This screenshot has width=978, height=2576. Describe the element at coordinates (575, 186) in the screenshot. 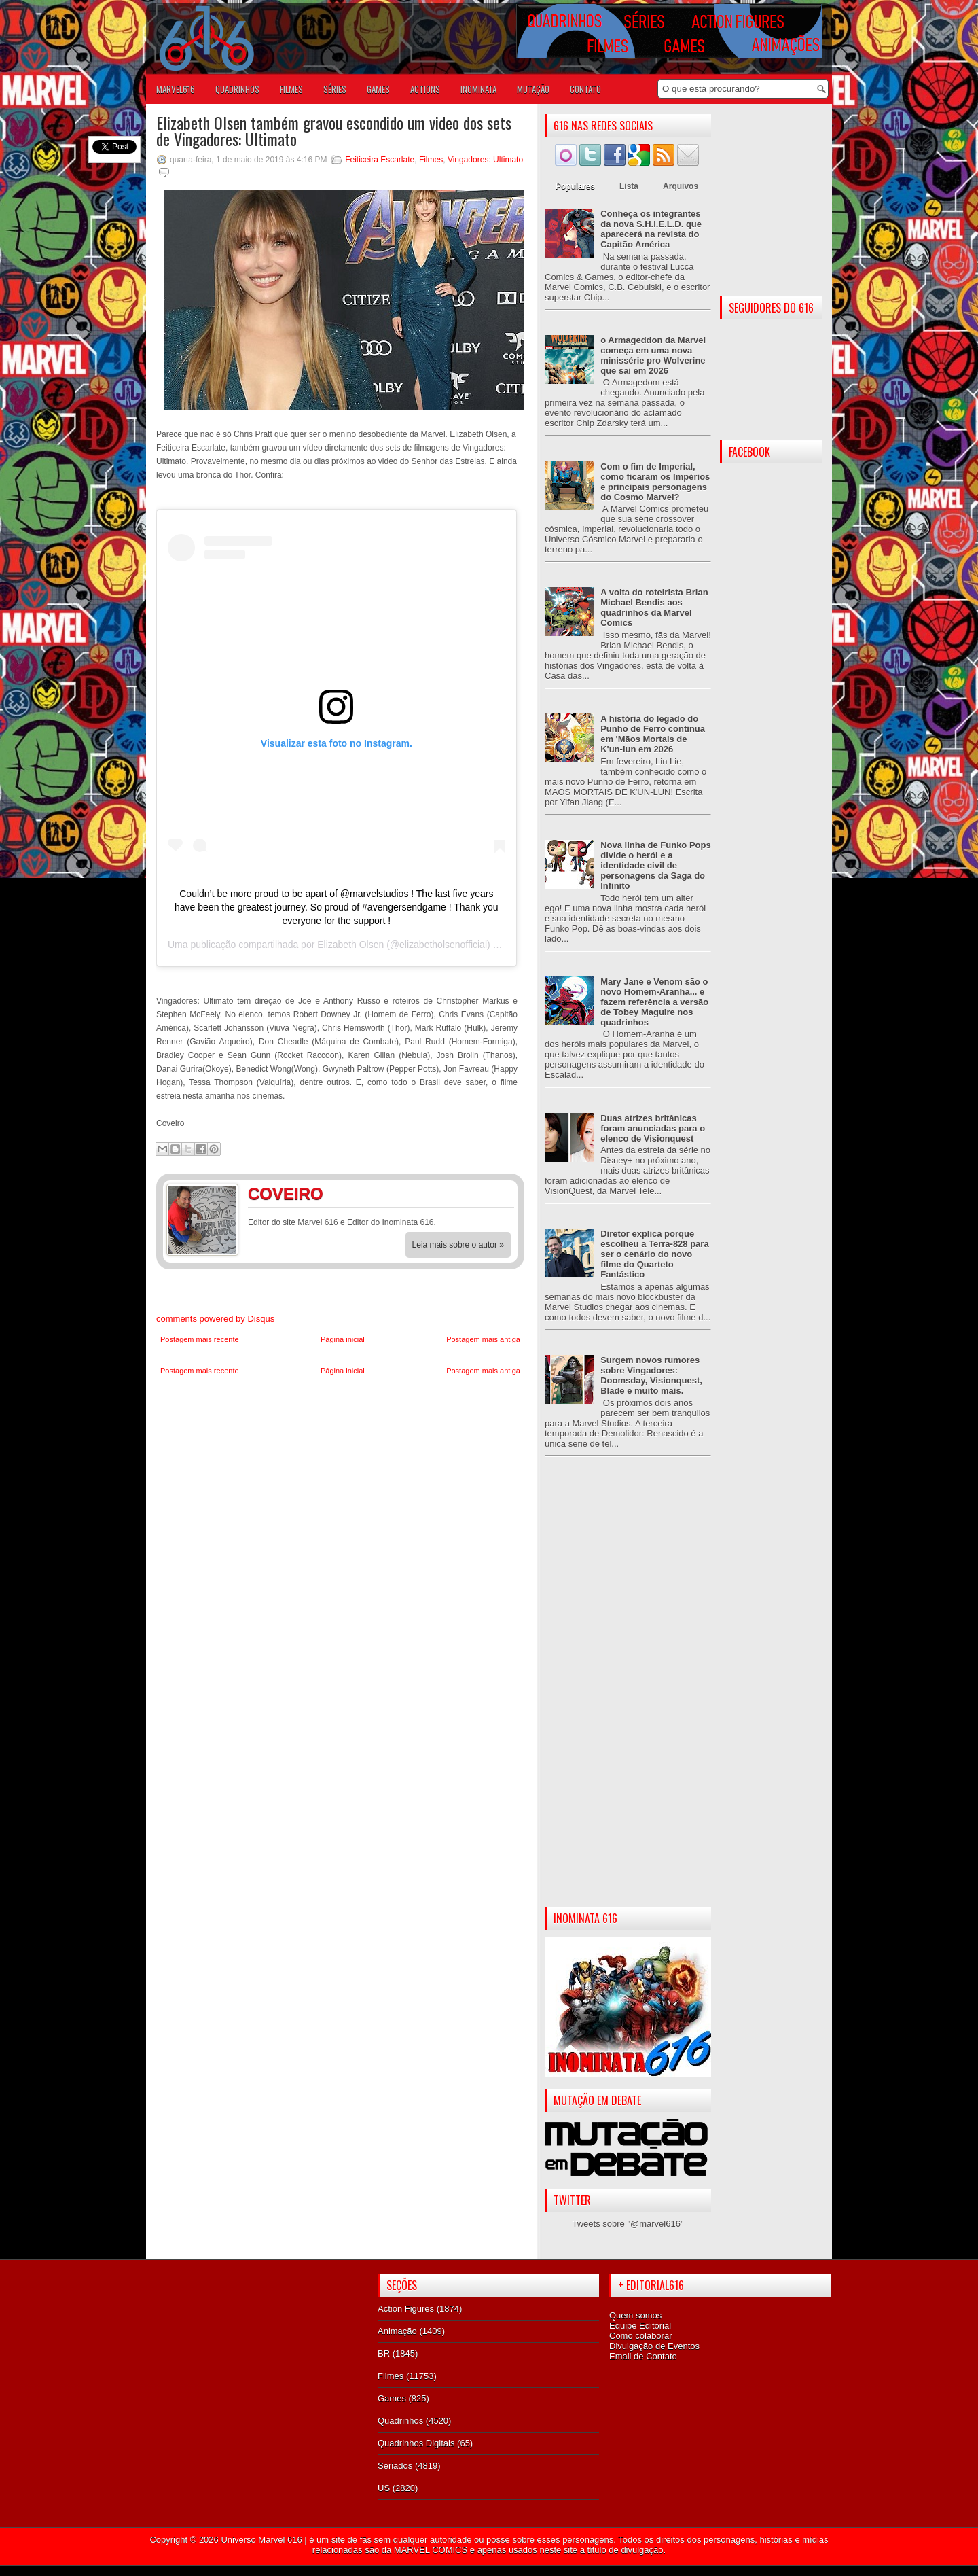

I see `Populares` at that location.